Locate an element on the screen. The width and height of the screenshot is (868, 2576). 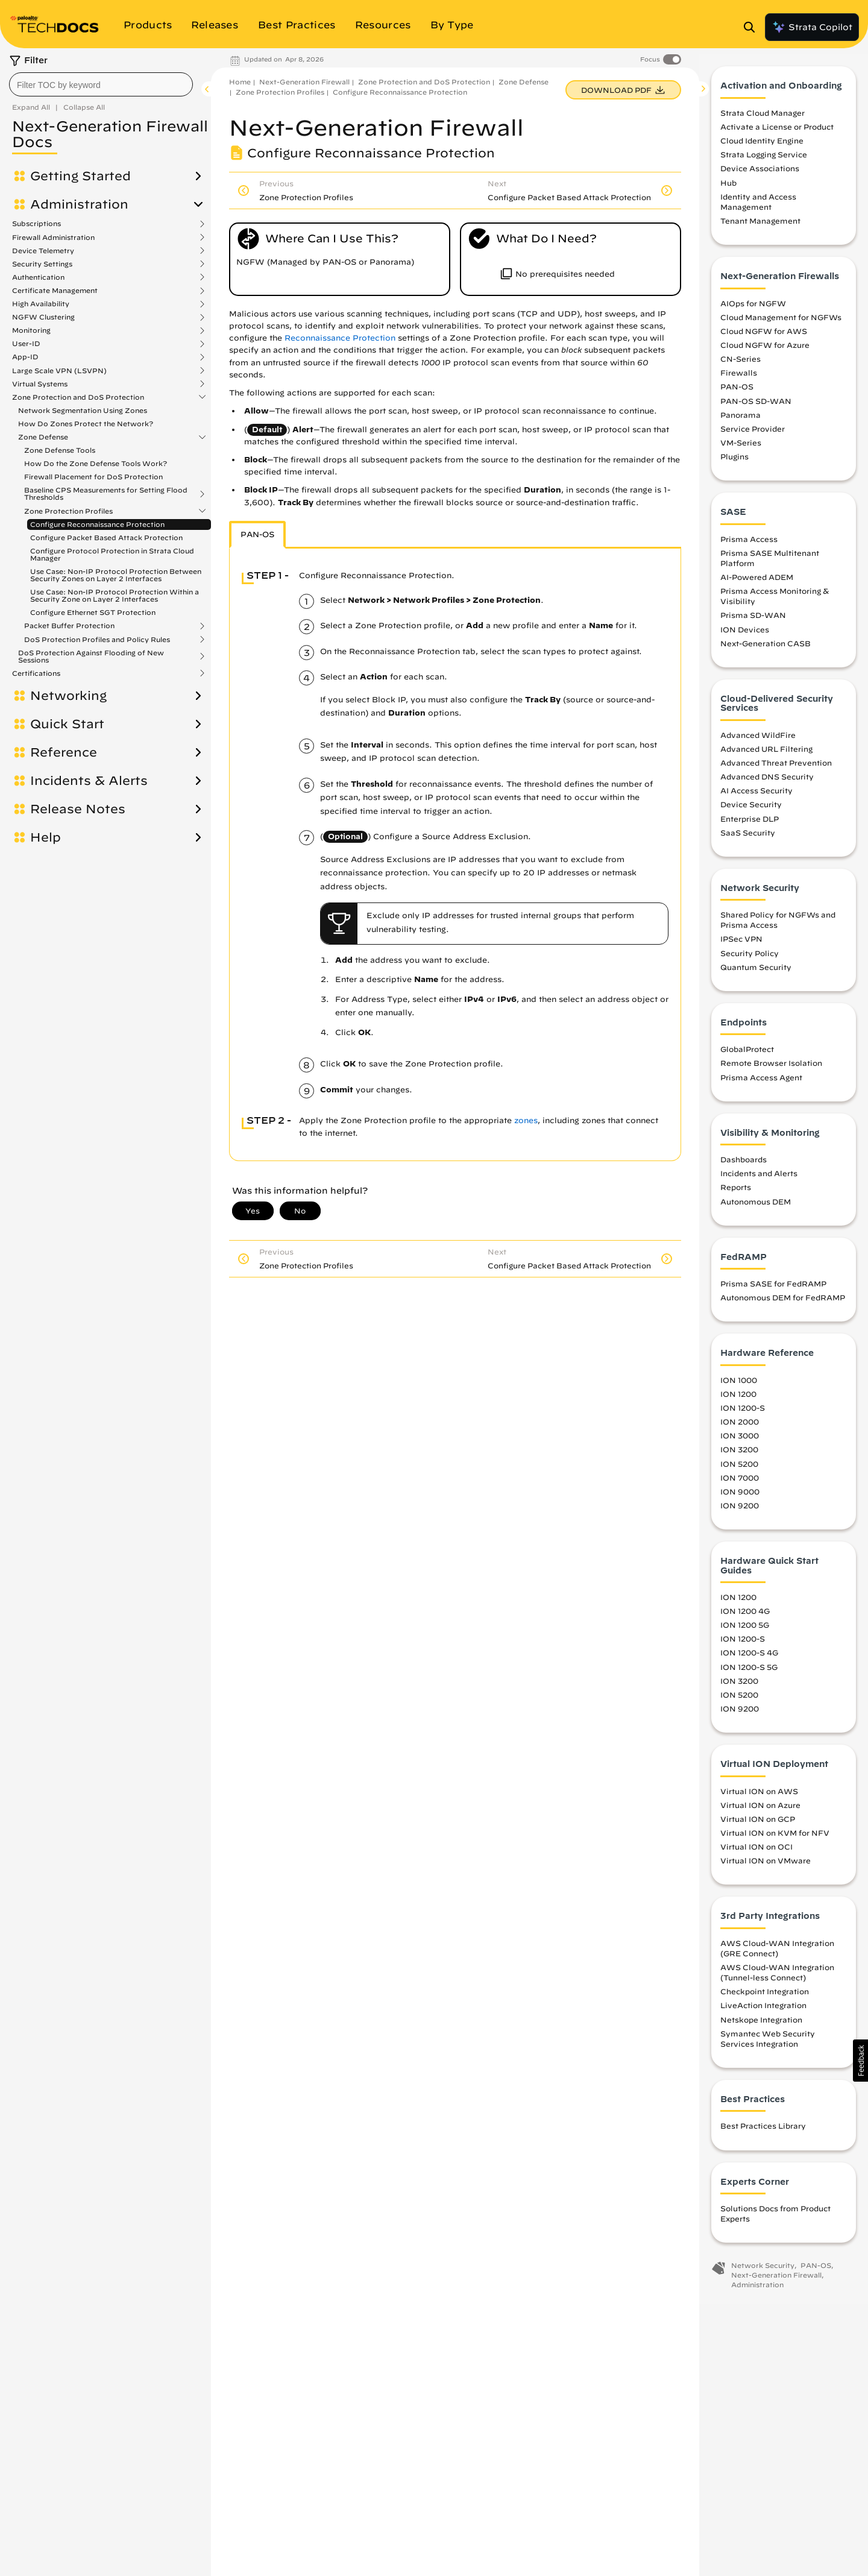
Release Notes is located at coordinates (77, 809).